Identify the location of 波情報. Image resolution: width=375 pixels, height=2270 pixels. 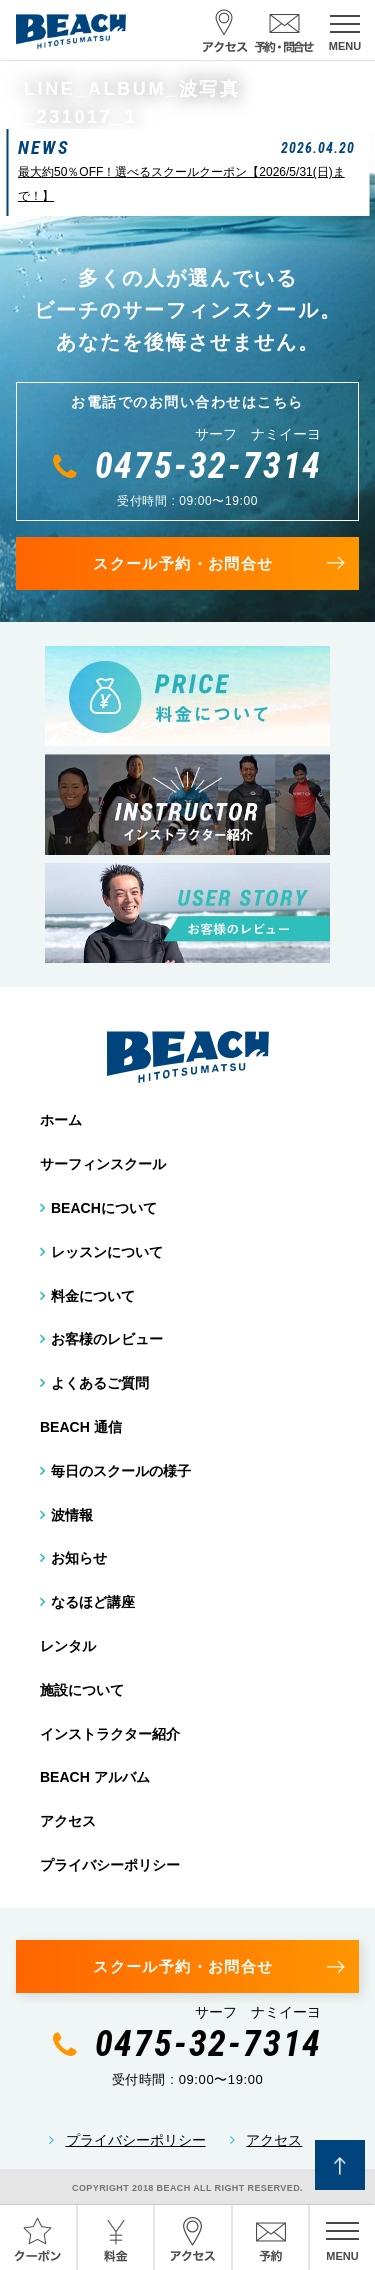
(72, 1515).